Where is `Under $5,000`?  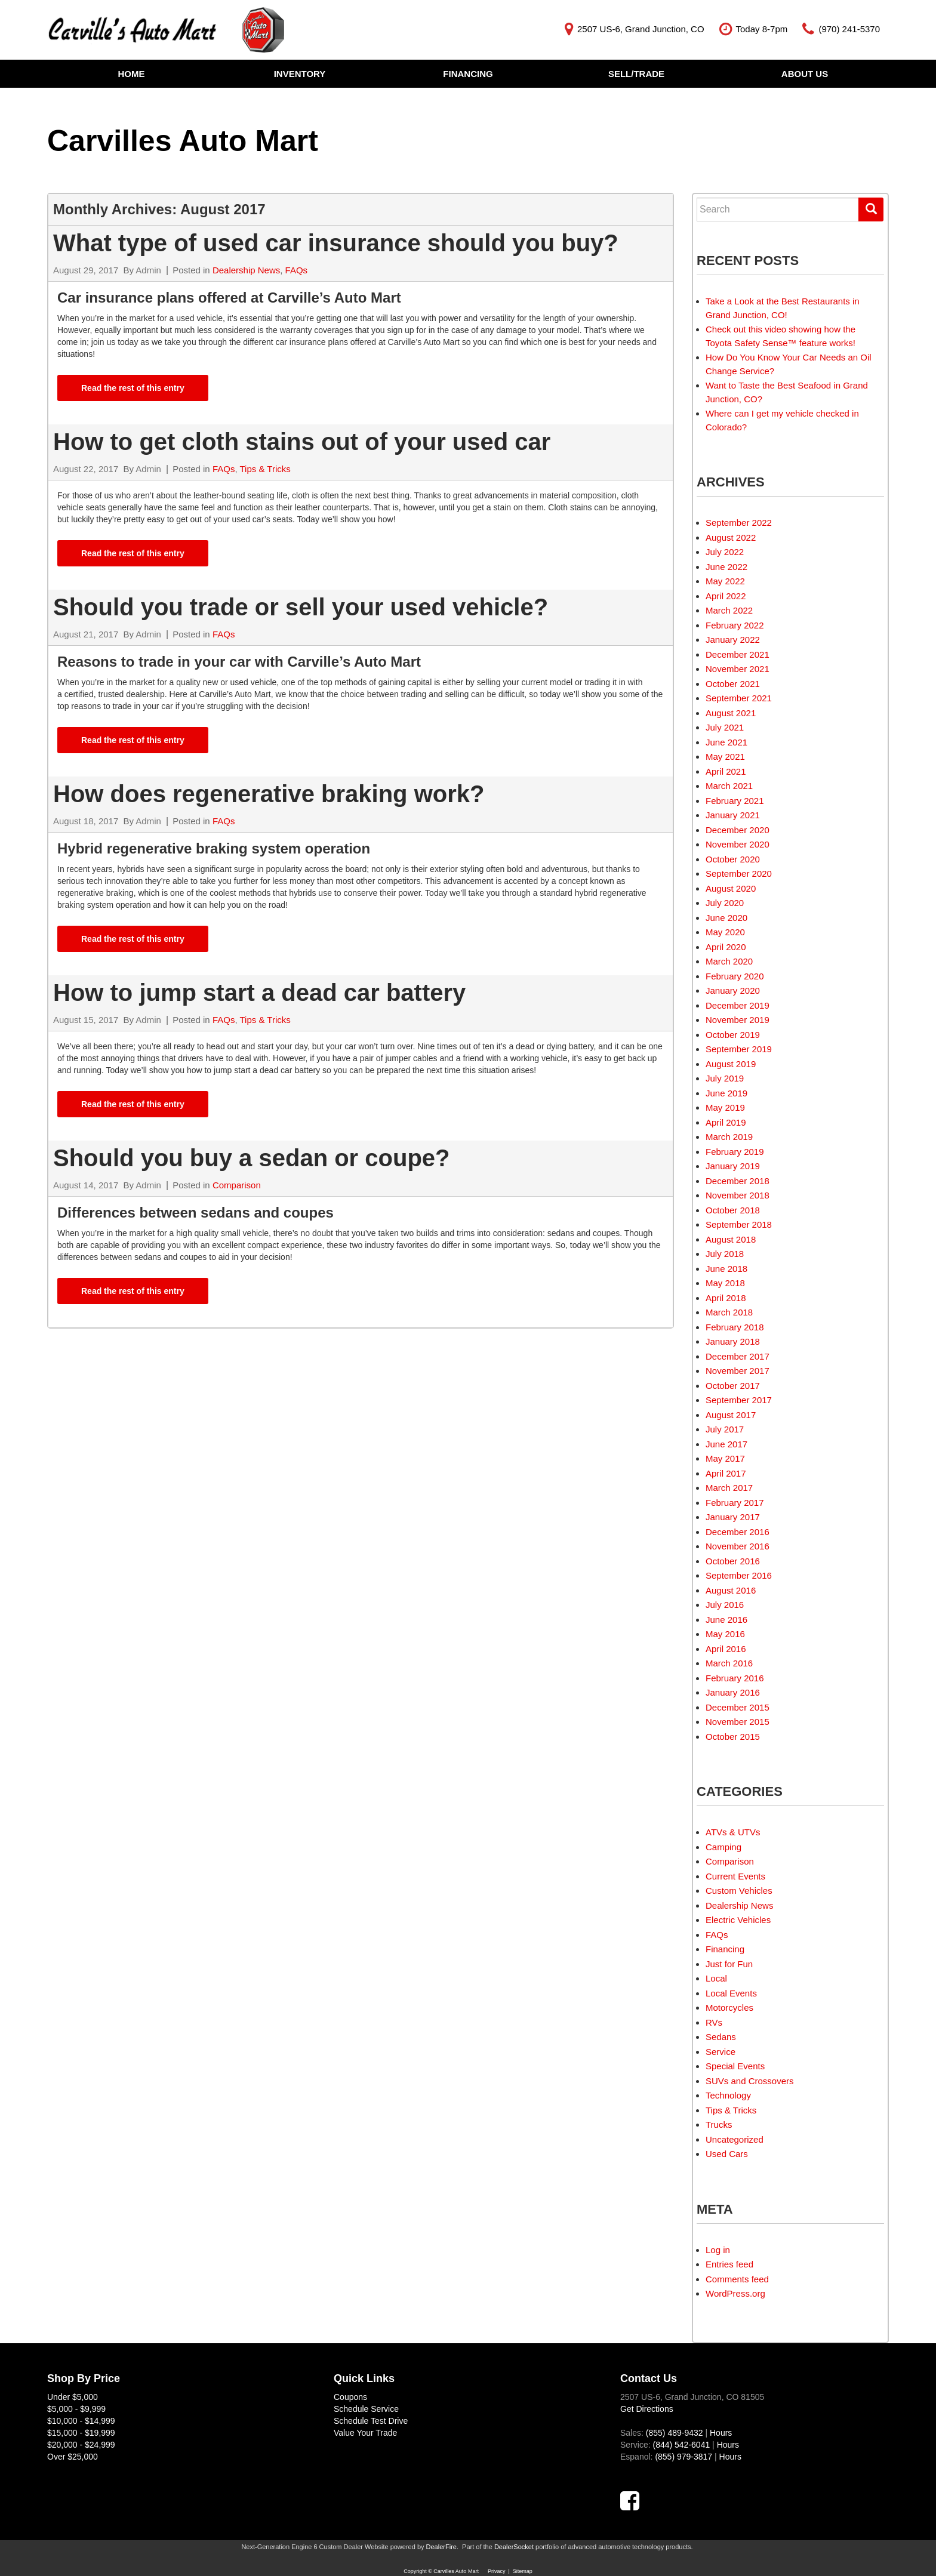 Under $5,000 is located at coordinates (72, 2397).